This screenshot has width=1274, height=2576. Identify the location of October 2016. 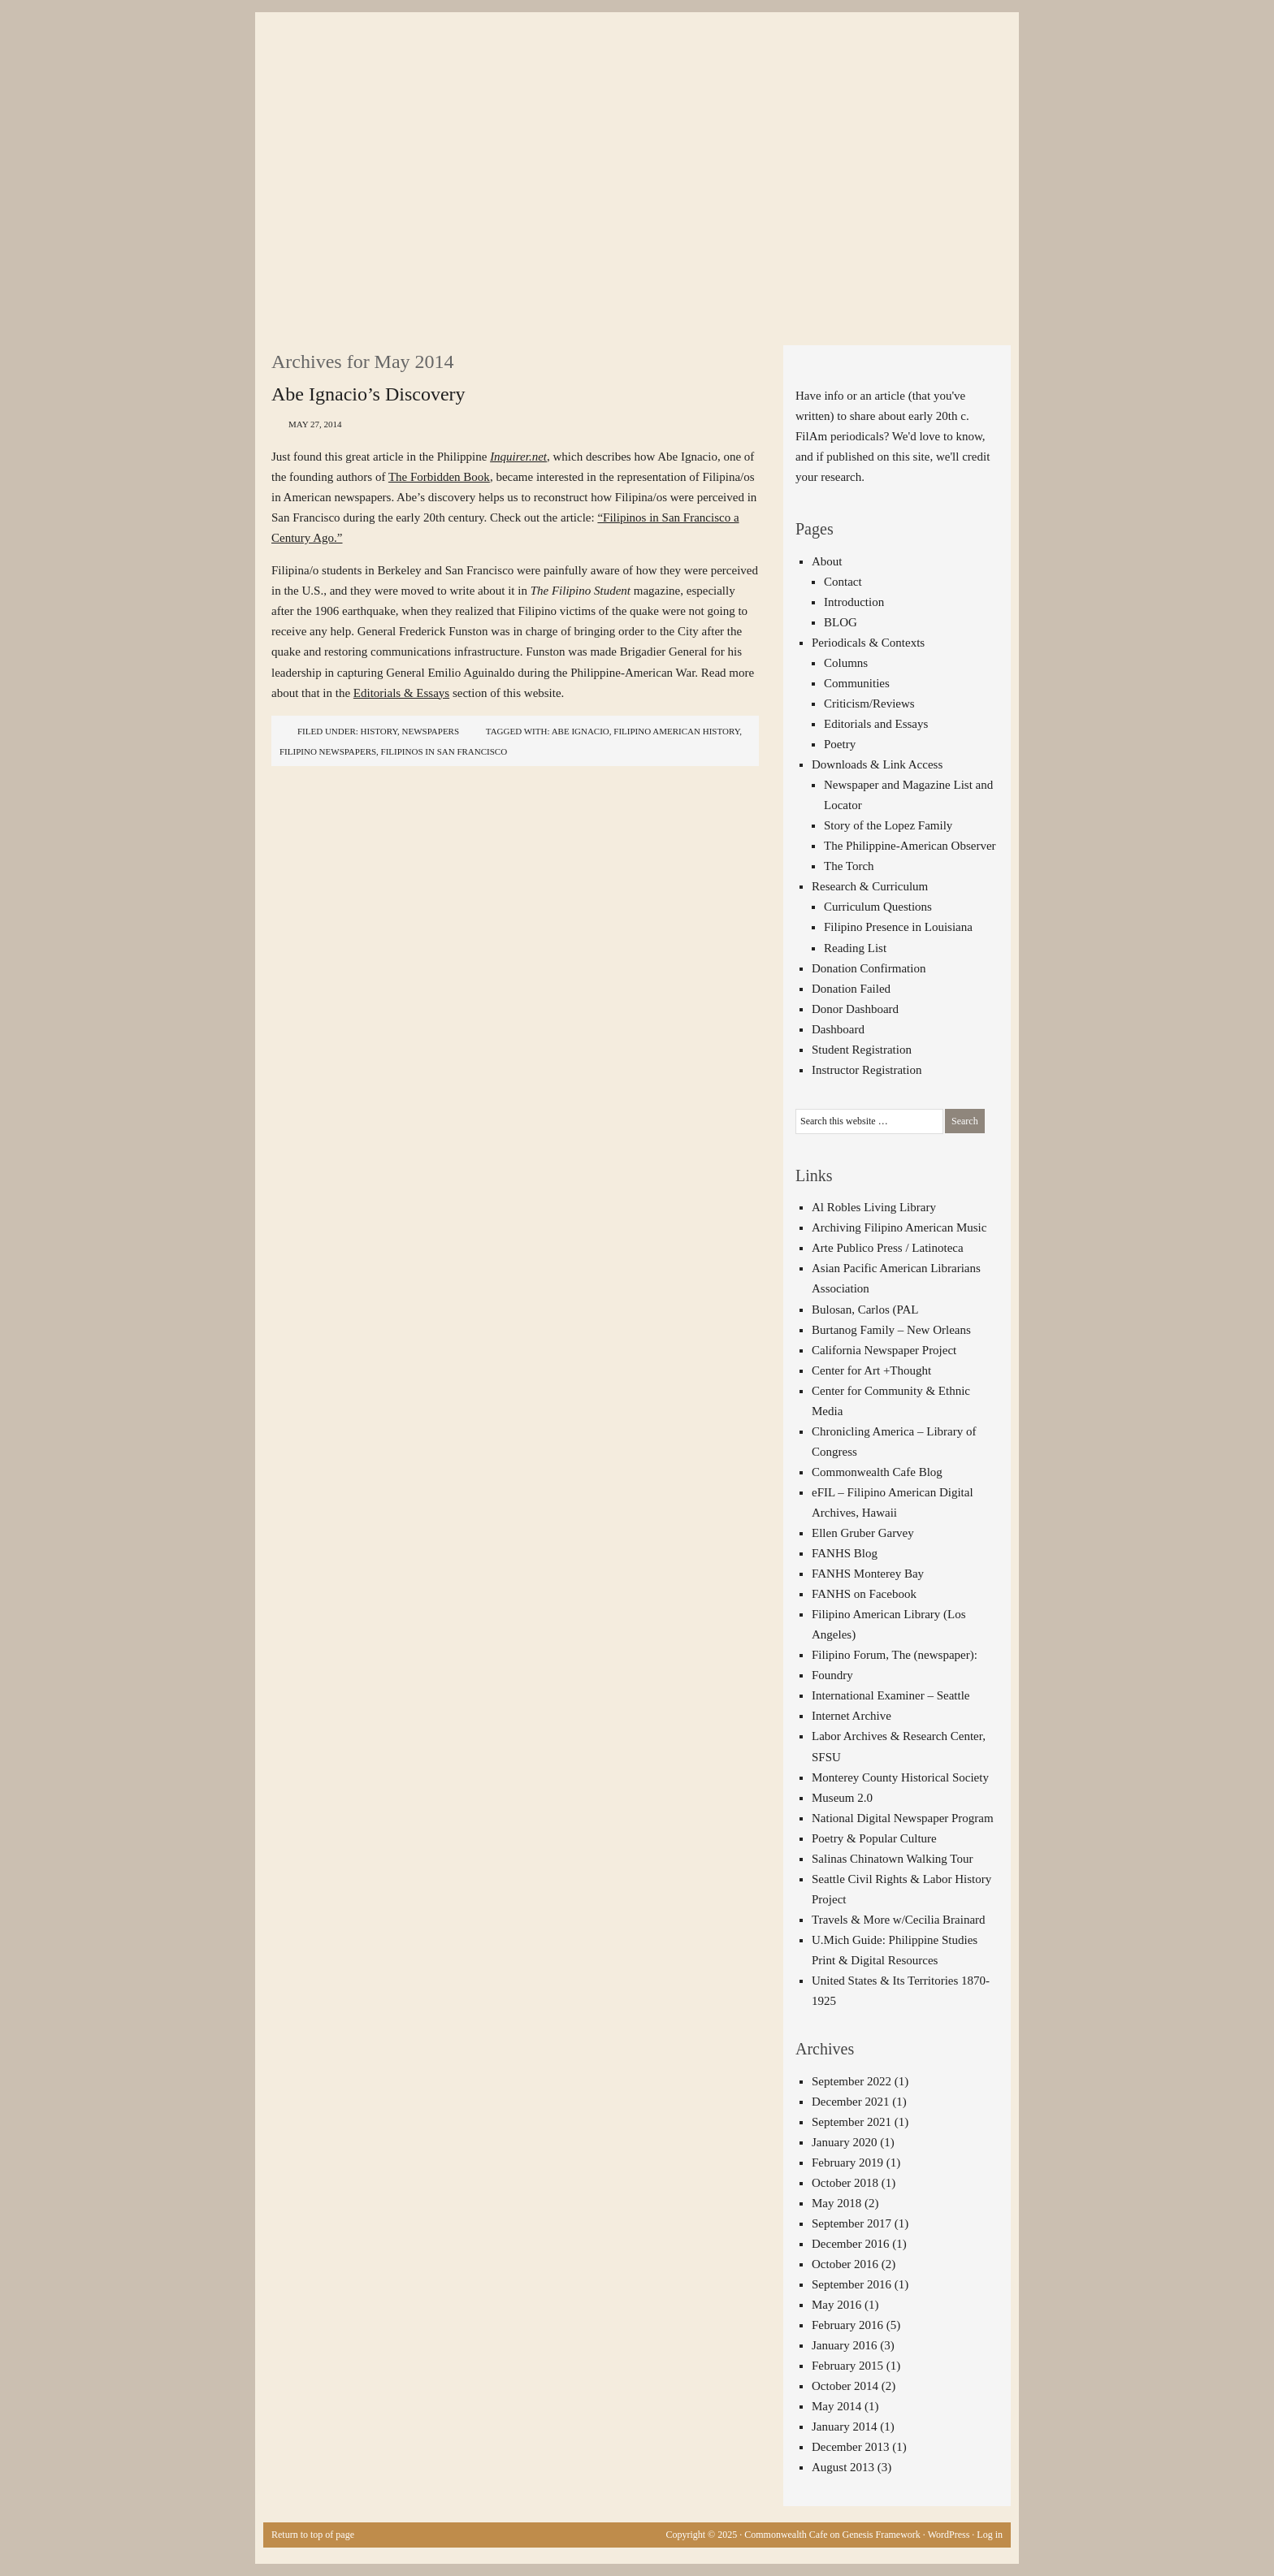
(845, 2264).